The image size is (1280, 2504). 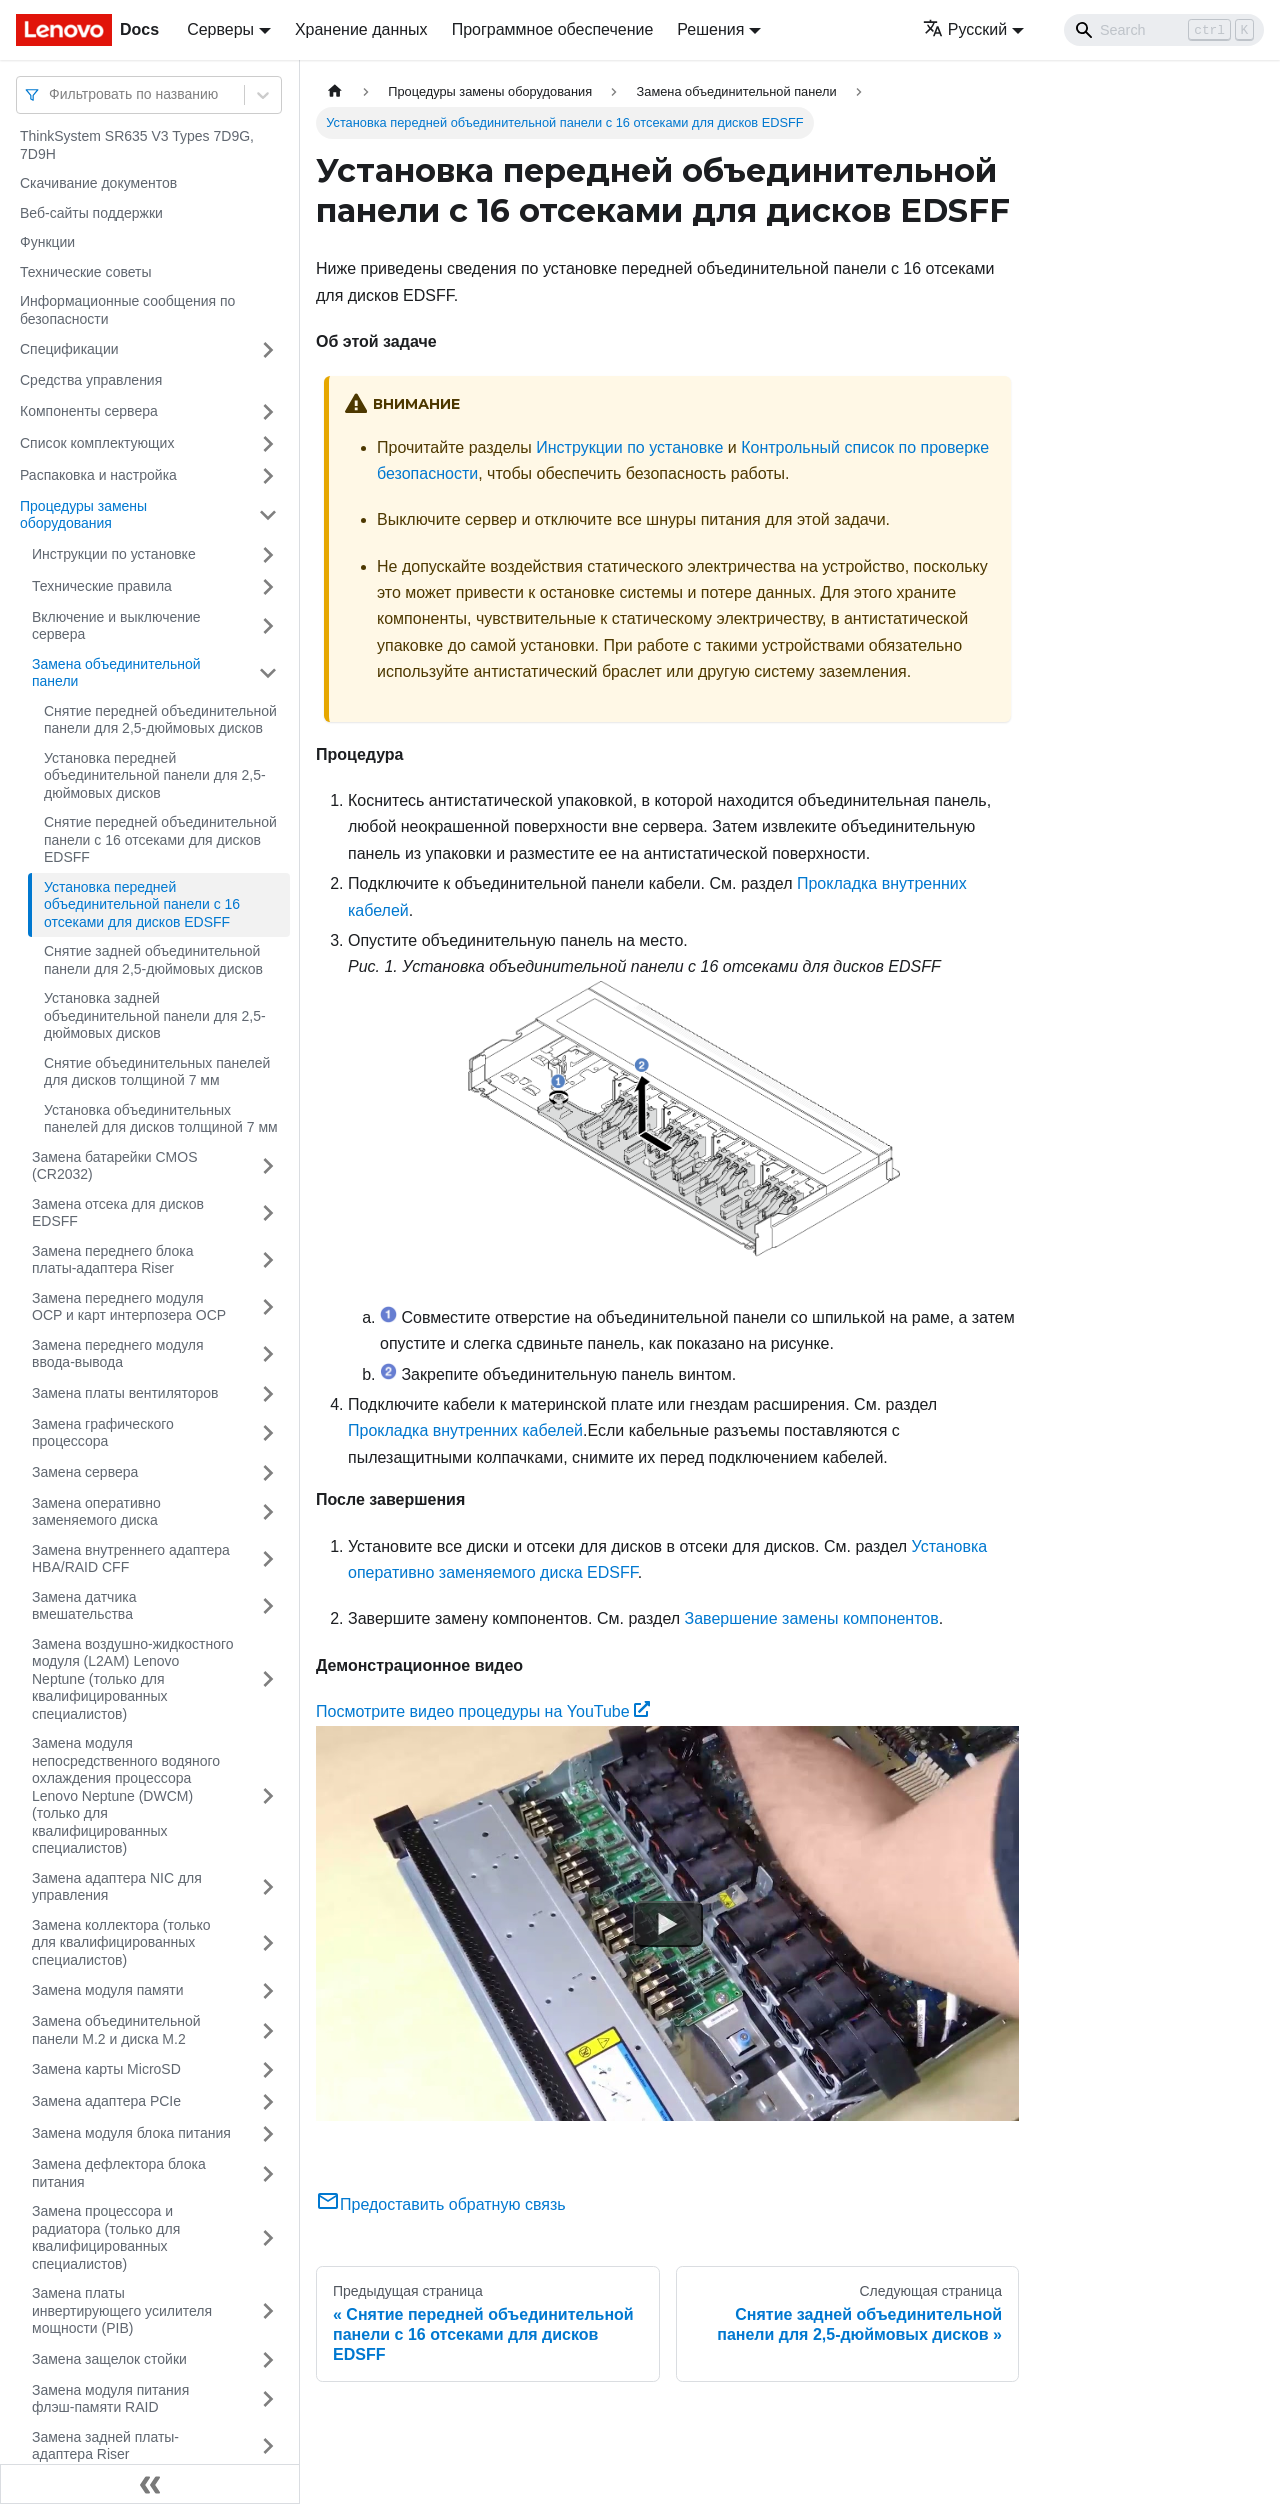 What do you see at coordinates (812, 1618) in the screenshot?
I see `Завершение замены компонентов` at bounding box center [812, 1618].